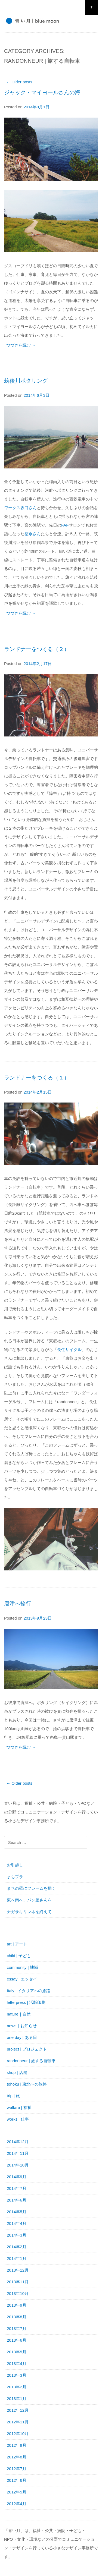 The width and height of the screenshot is (102, 2576). Describe the element at coordinates (17, 1604) in the screenshot. I see `唐津へ輪行` at that location.